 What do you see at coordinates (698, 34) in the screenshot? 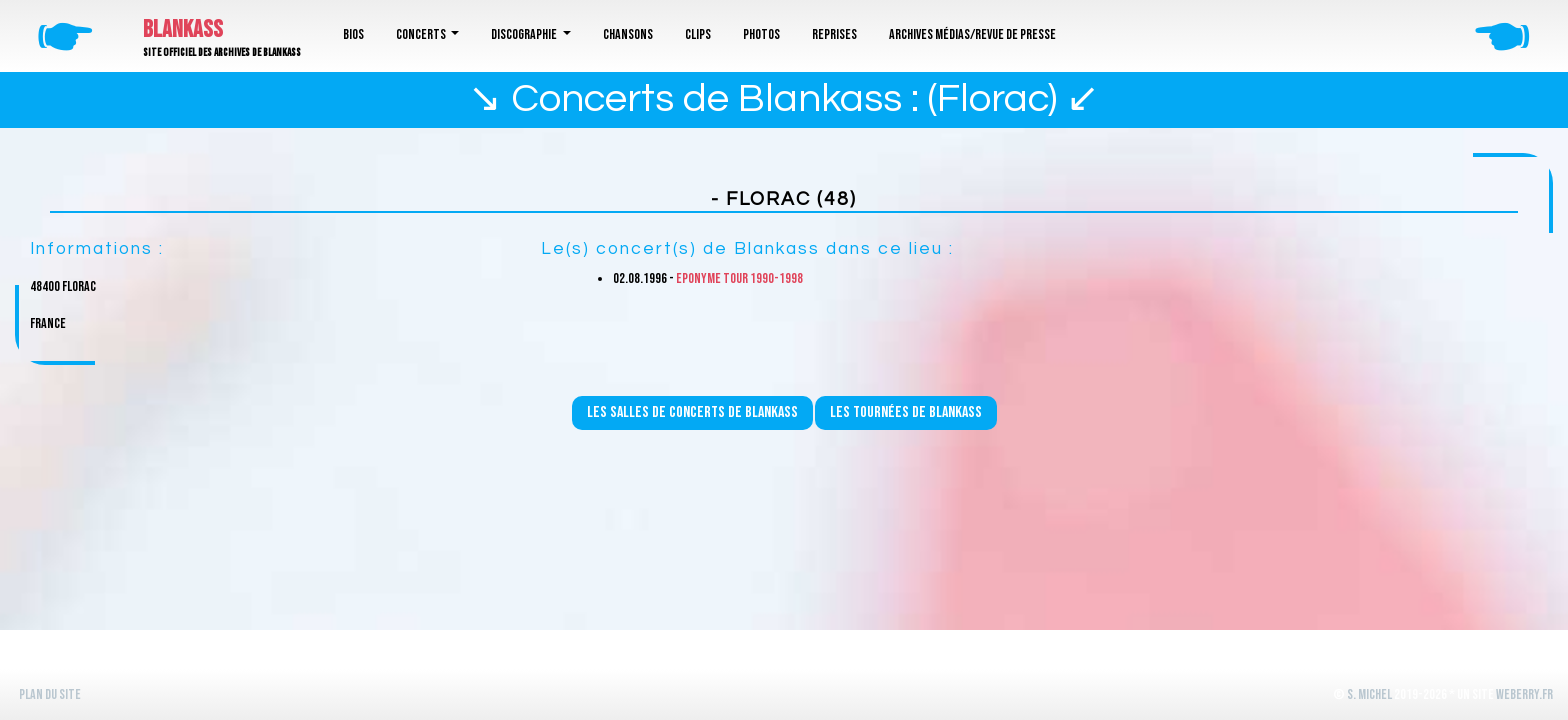
I see `Clips` at bounding box center [698, 34].